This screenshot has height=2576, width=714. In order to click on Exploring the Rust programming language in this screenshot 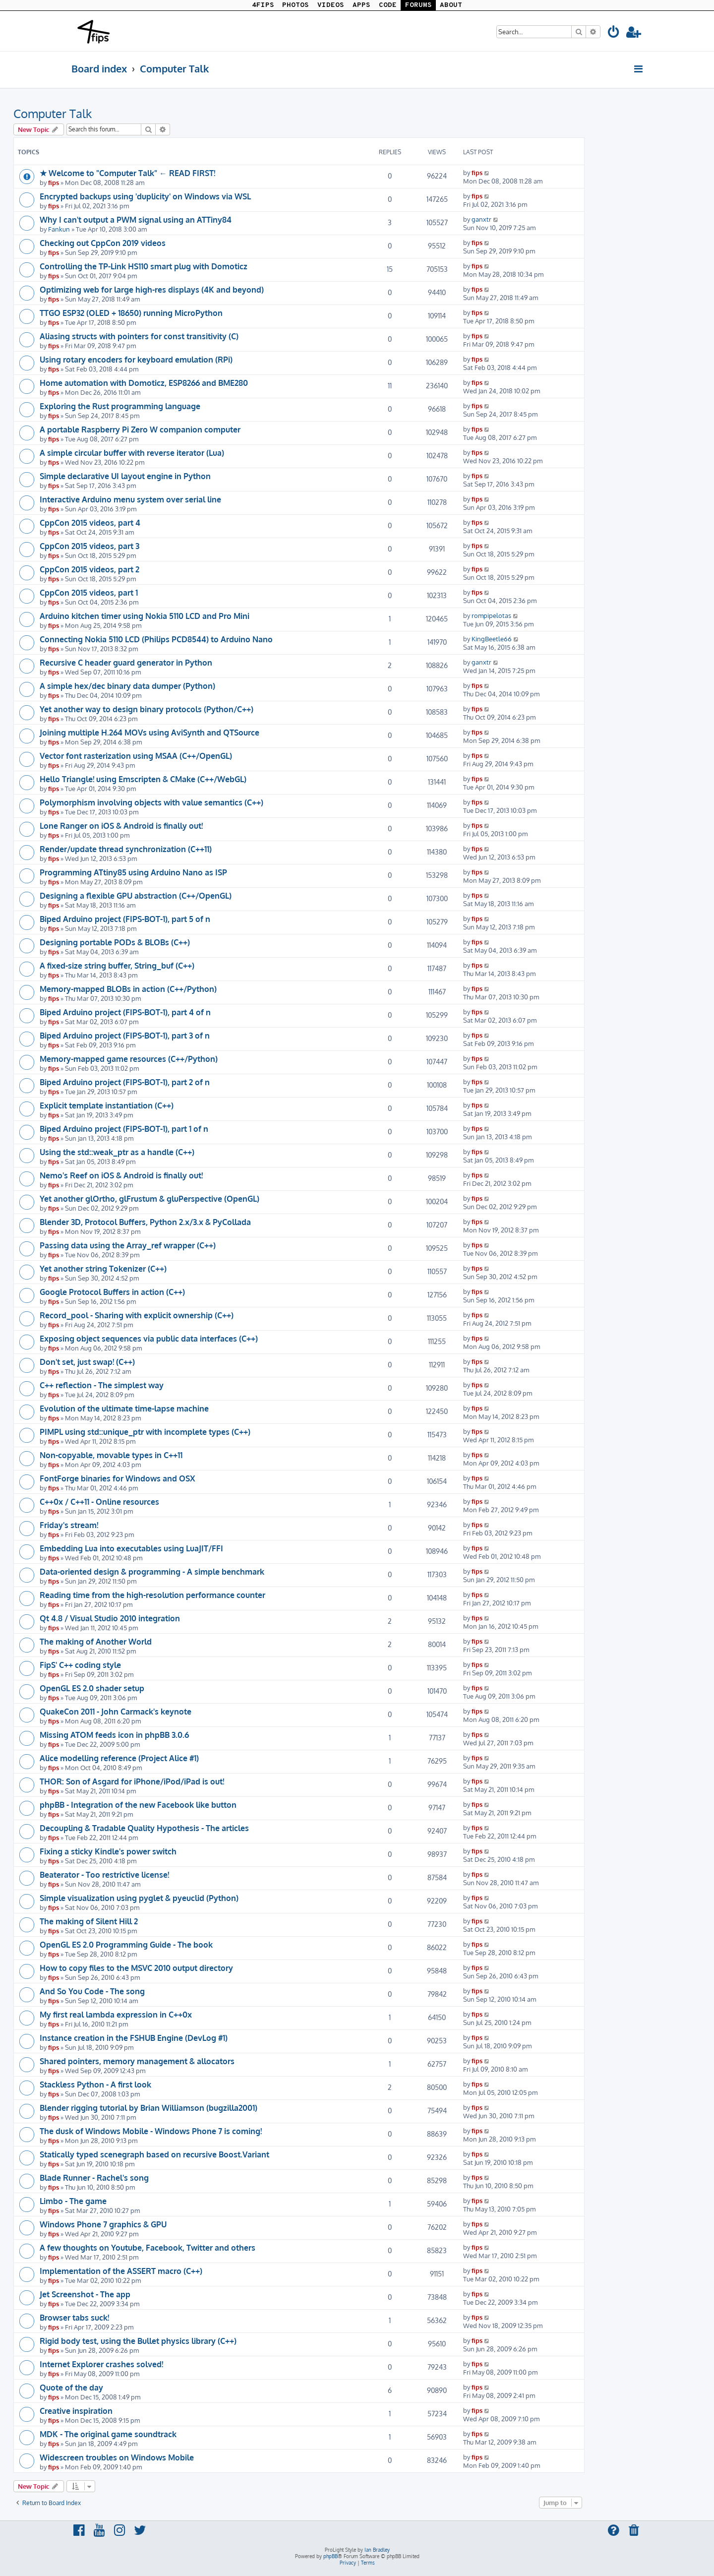, I will do `click(120, 406)`.